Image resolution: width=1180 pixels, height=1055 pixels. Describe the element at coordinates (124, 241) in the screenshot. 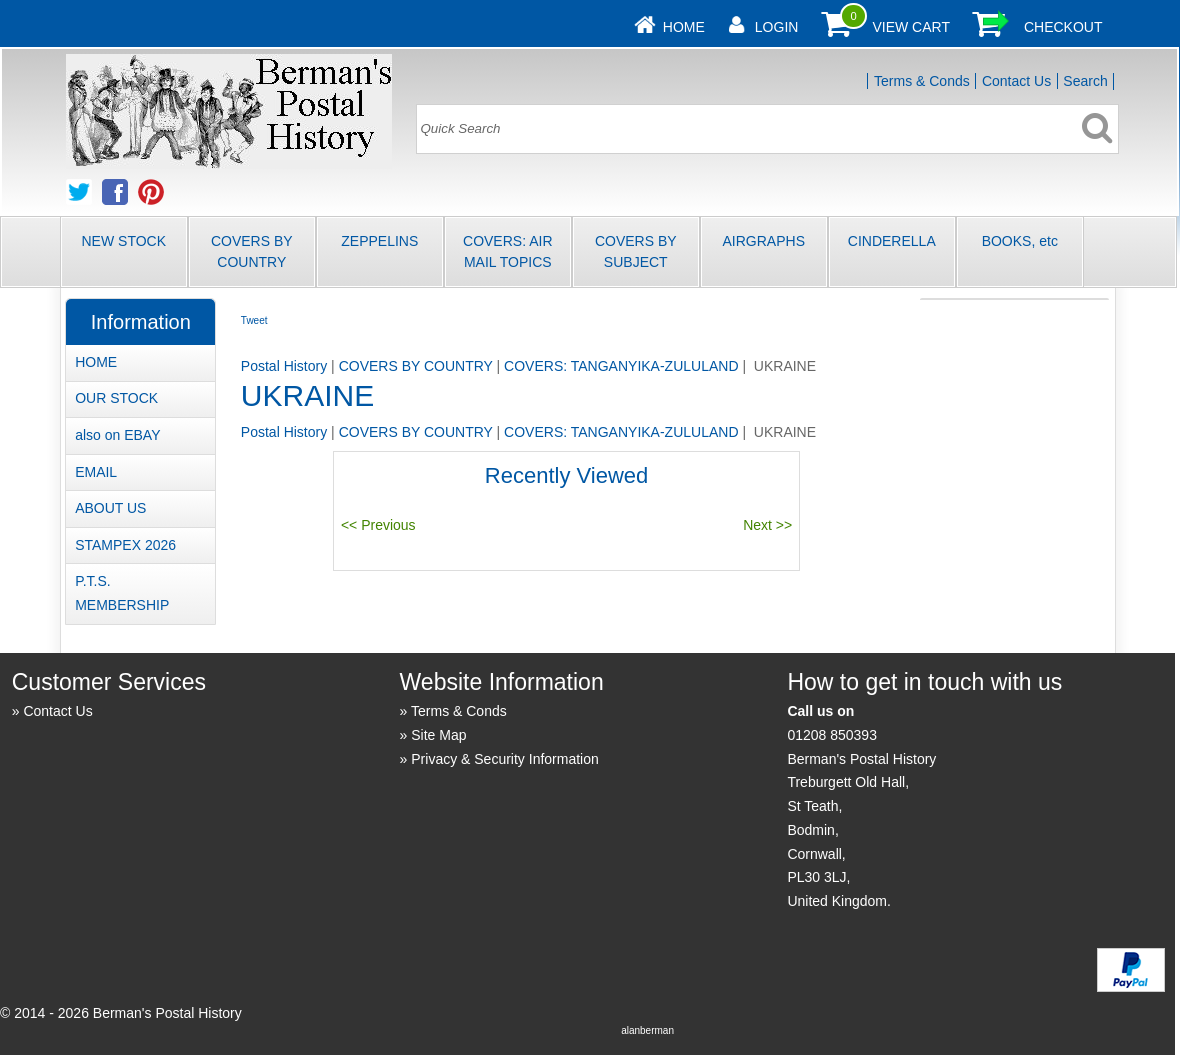

I see `NEW STOCK` at that location.